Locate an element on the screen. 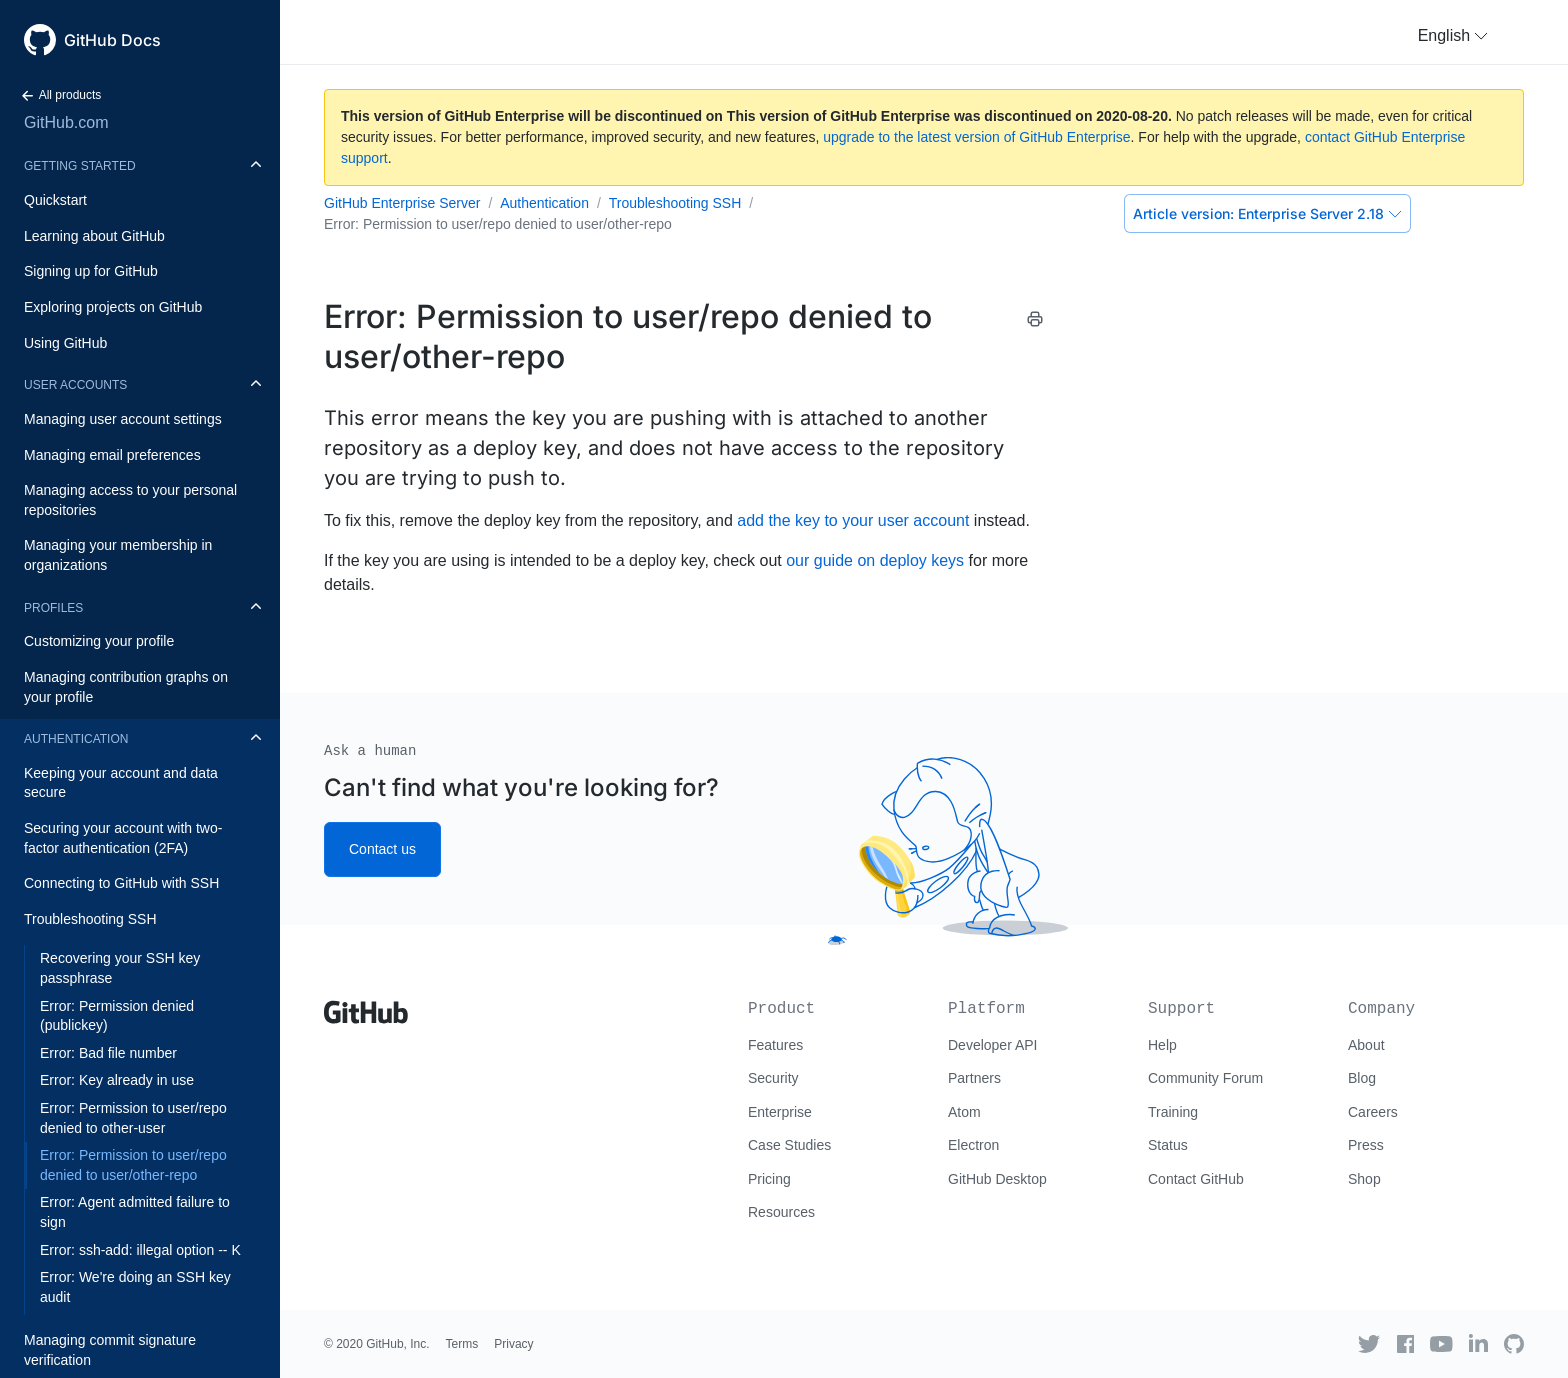 Image resolution: width=1568 pixels, height=1378 pixels. Pricing is located at coordinates (769, 1179).